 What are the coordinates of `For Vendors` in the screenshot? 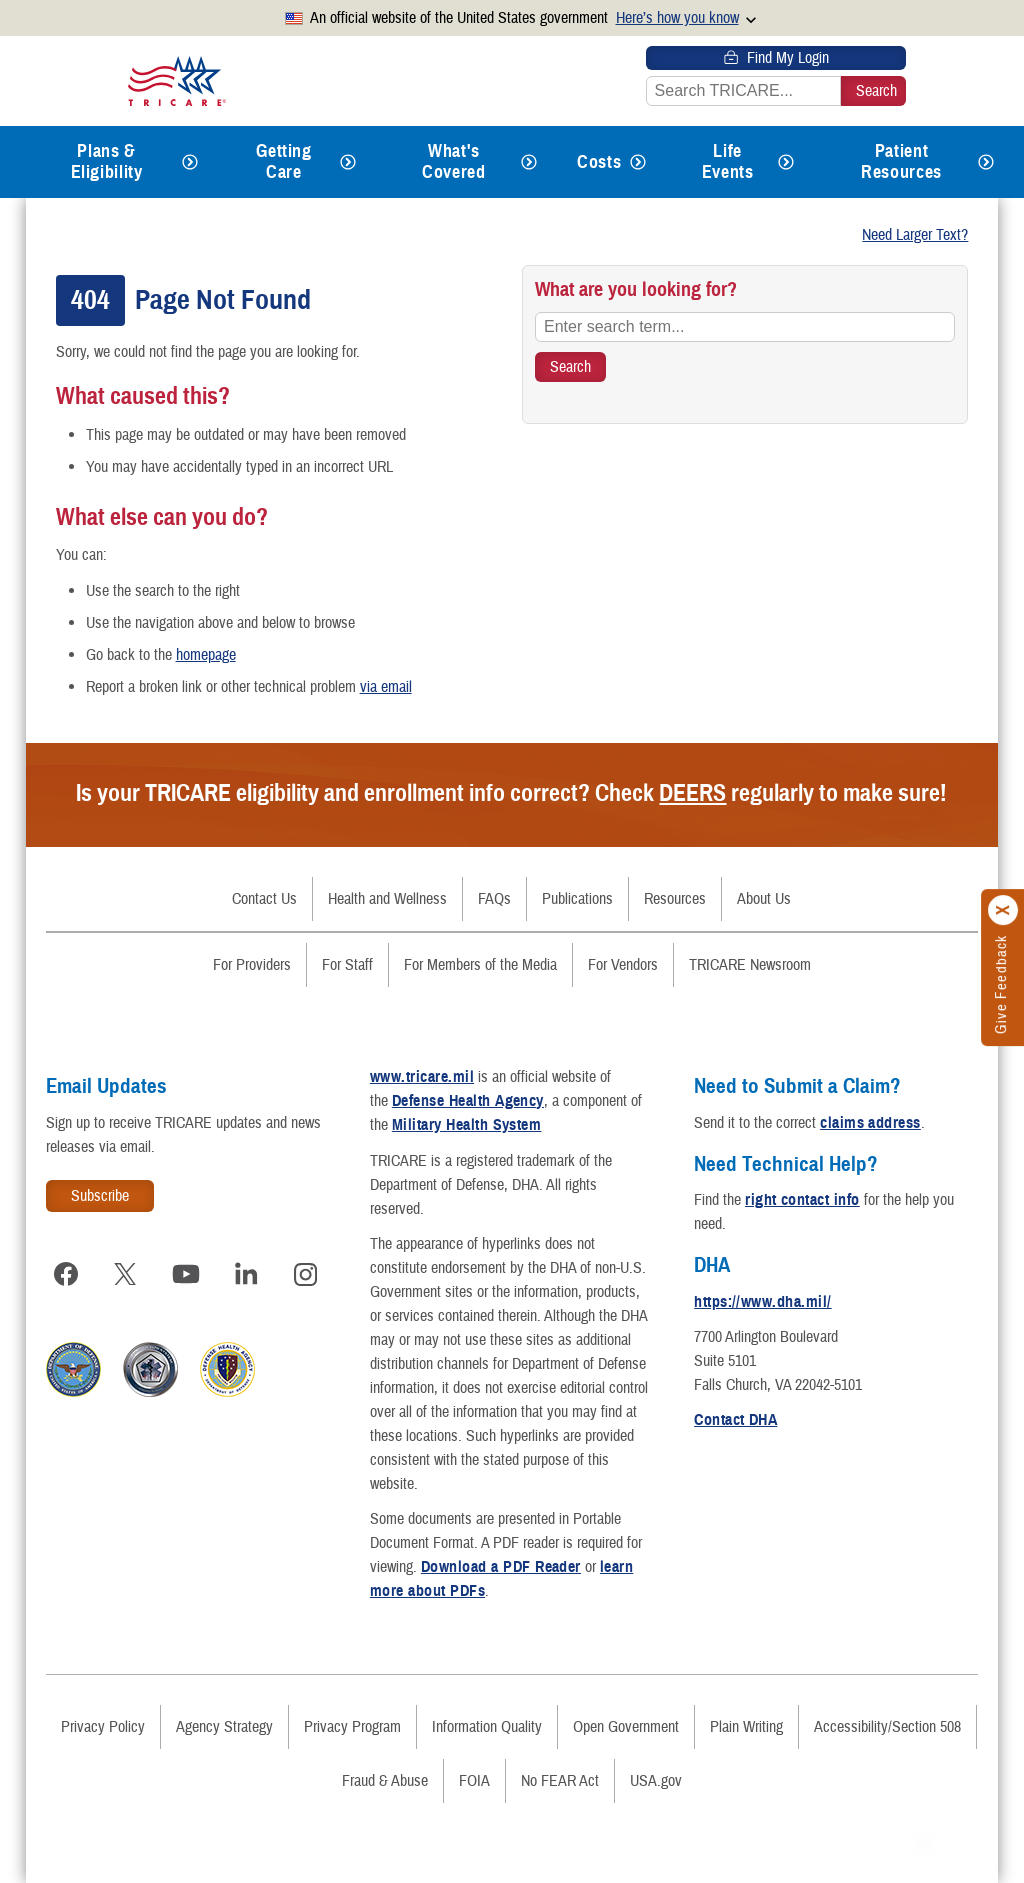 It's located at (623, 965).